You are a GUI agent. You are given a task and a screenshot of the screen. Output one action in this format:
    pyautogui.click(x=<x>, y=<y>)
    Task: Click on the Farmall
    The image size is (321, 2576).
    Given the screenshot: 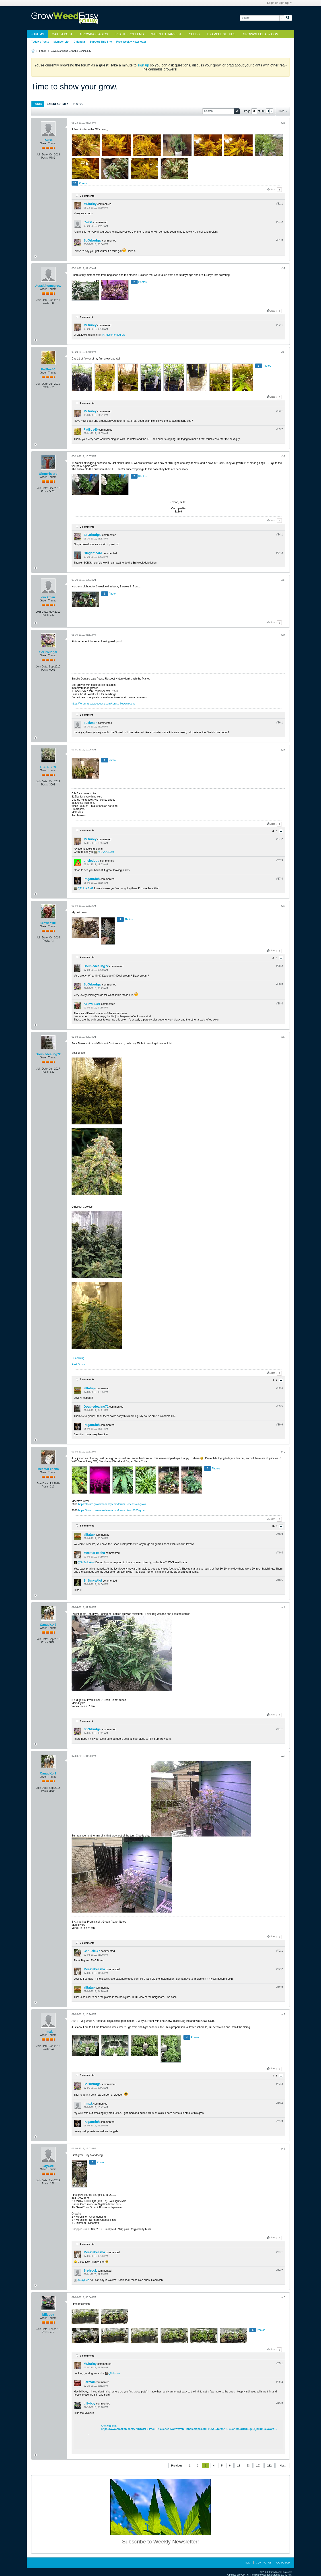 What is the action you would take?
    pyautogui.click(x=89, y=2382)
    